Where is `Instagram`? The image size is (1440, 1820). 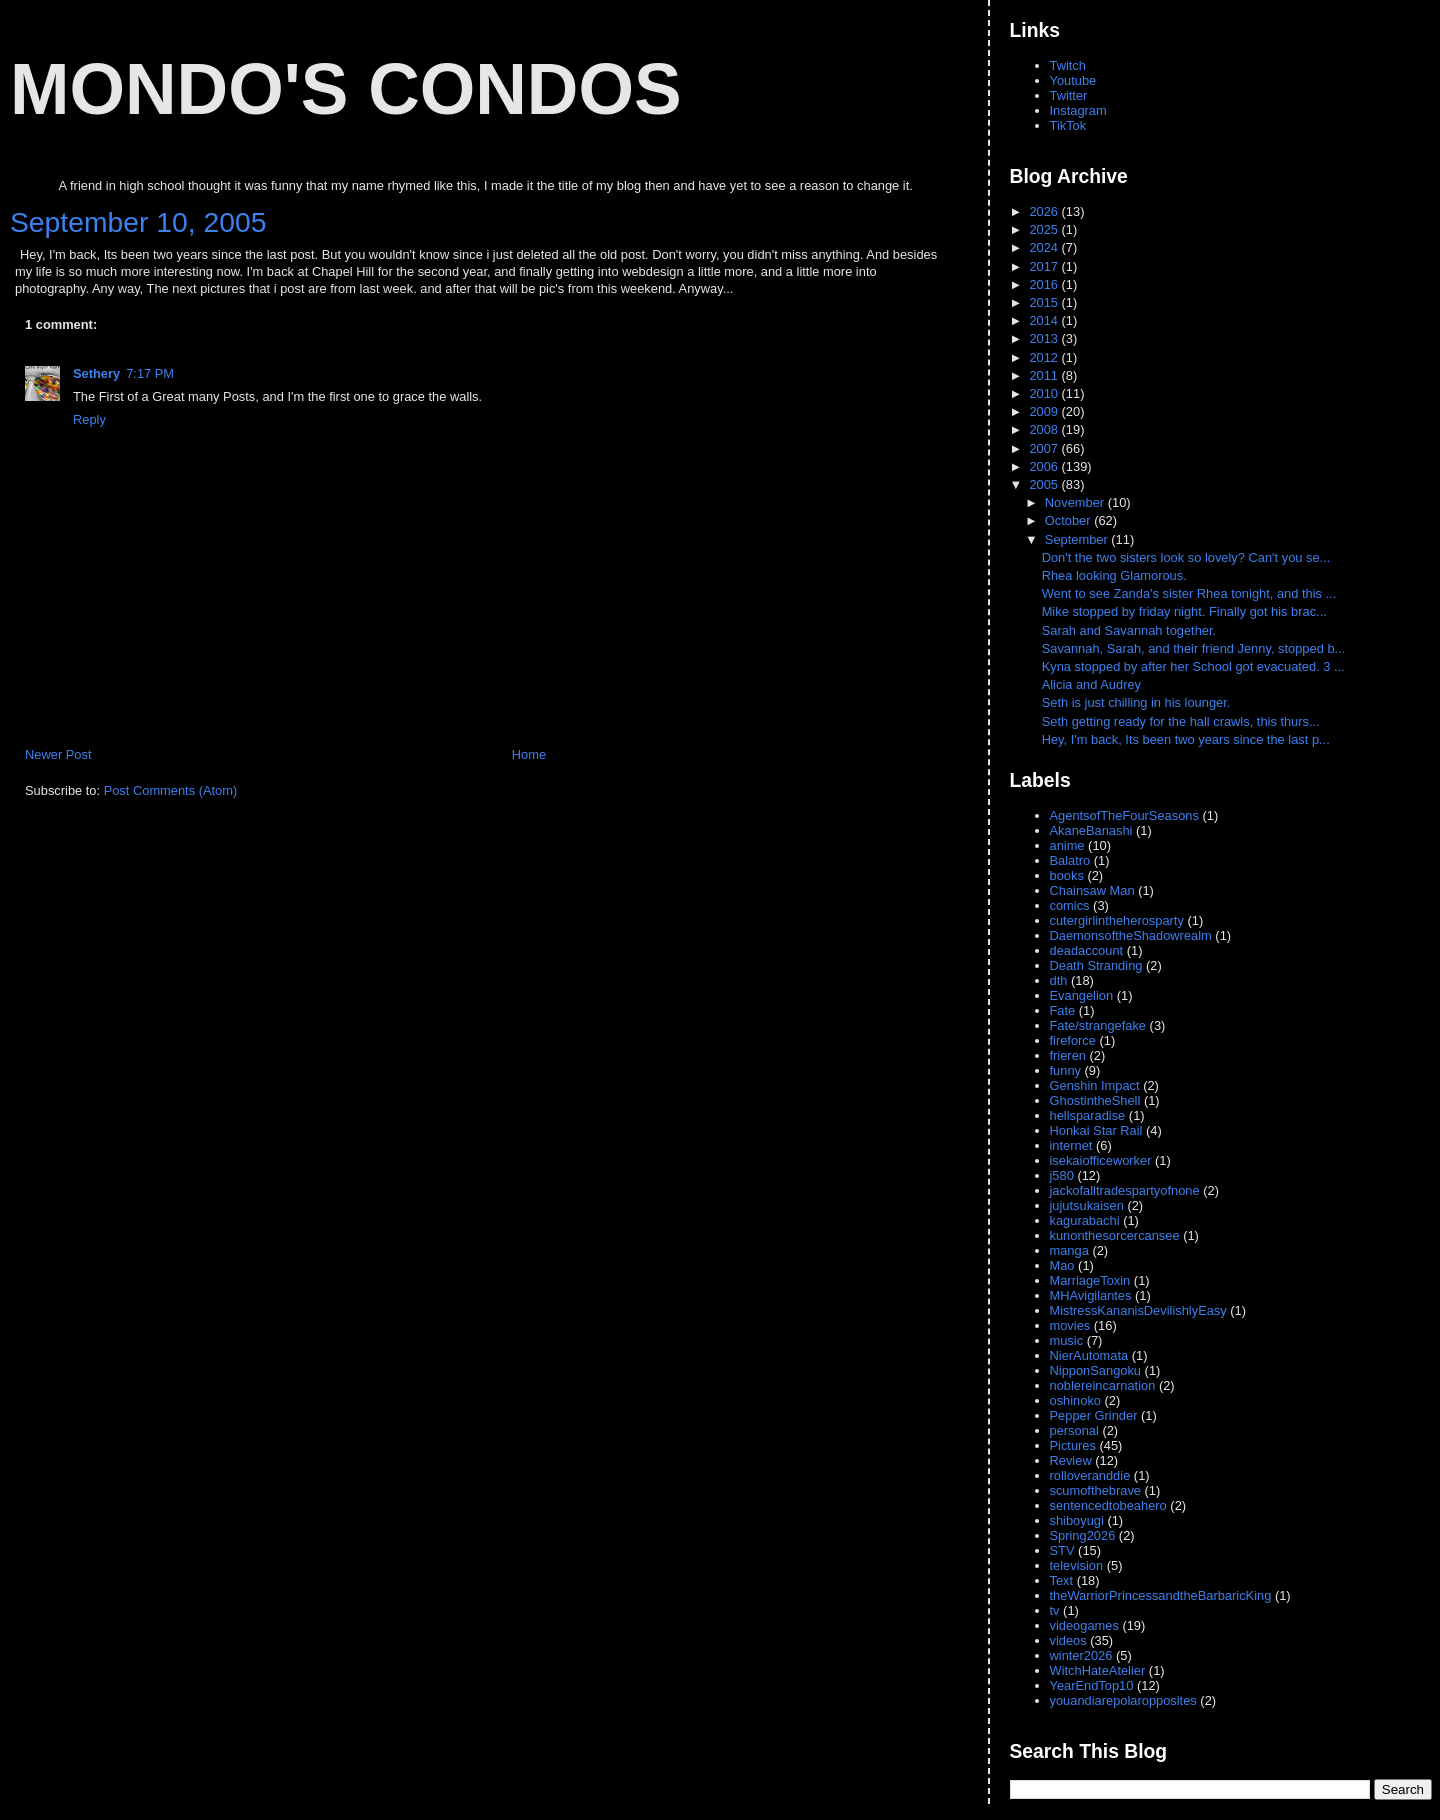 Instagram is located at coordinates (1078, 110).